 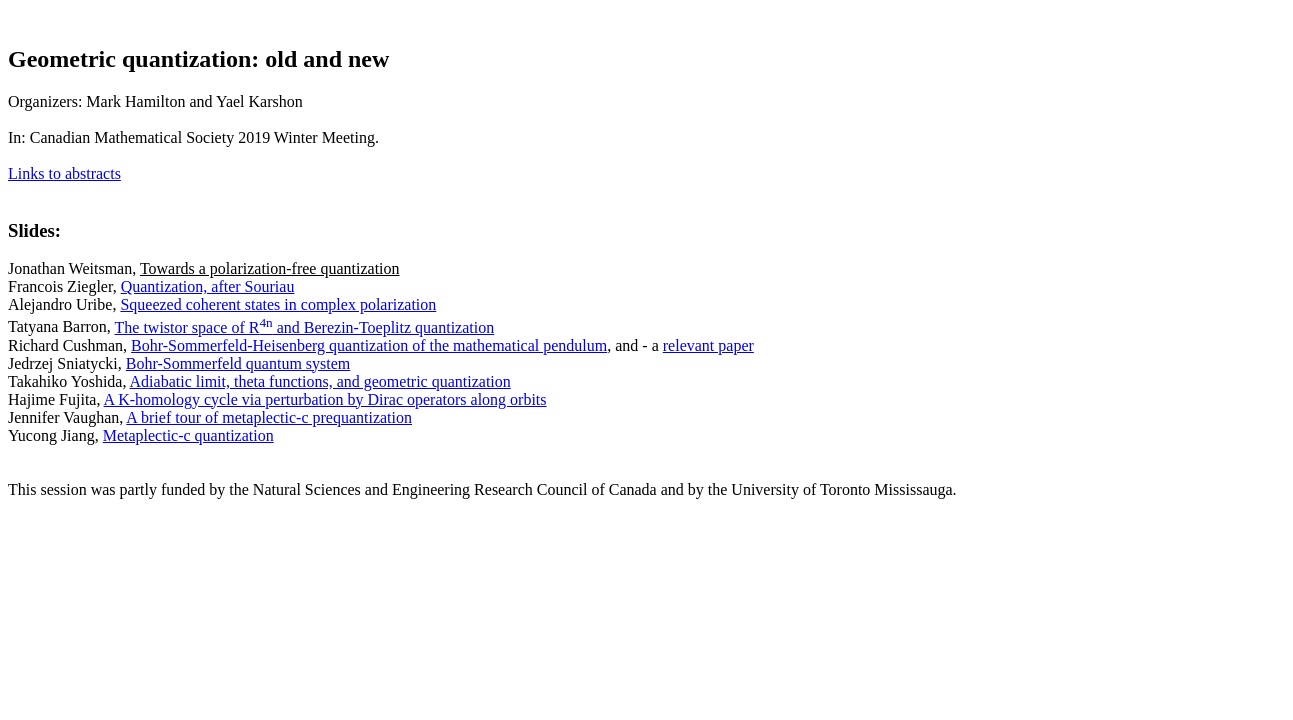 I want to click on The twistor space of R and Berezin-Toeplitz quantization, so click(x=305, y=327).